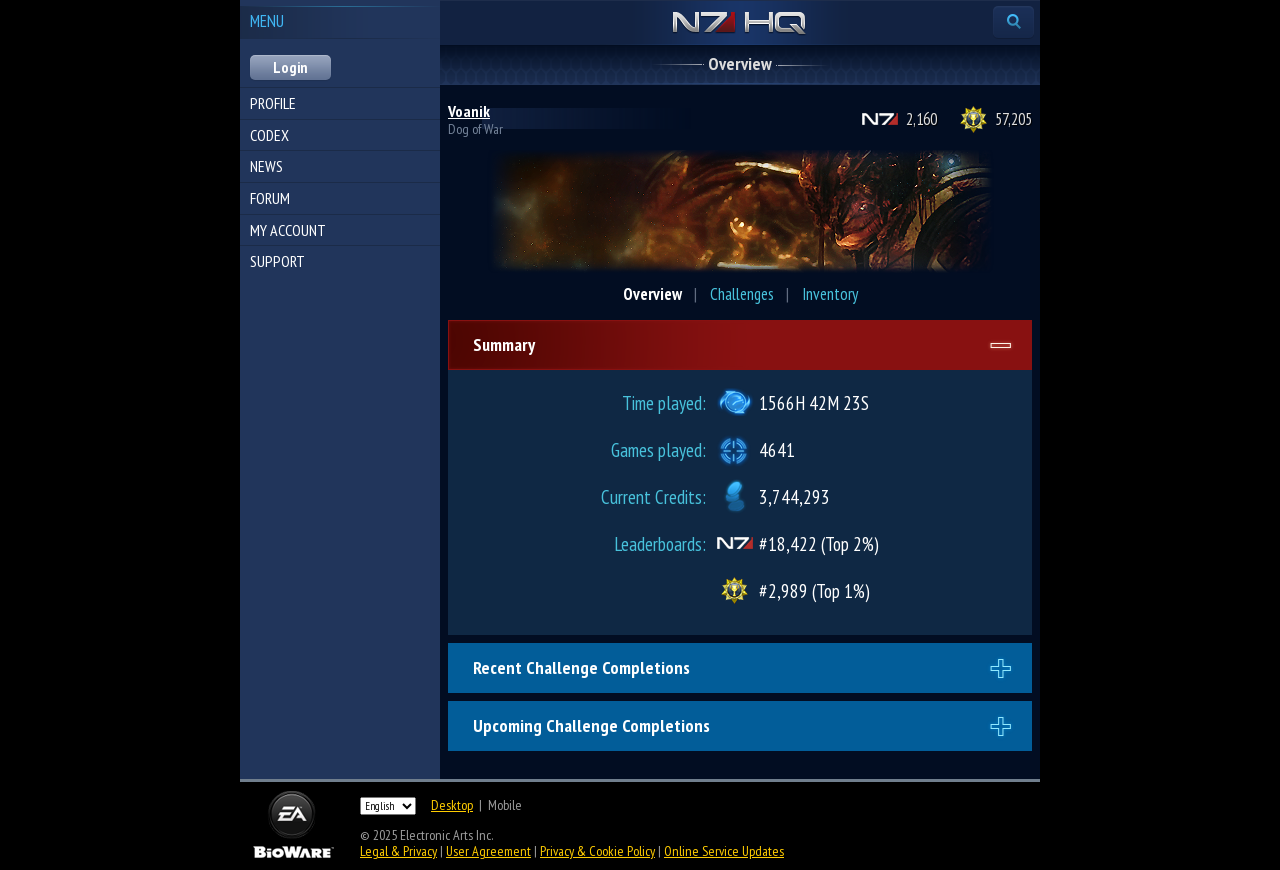 The width and height of the screenshot is (1280, 870). I want to click on News, so click(266, 166).